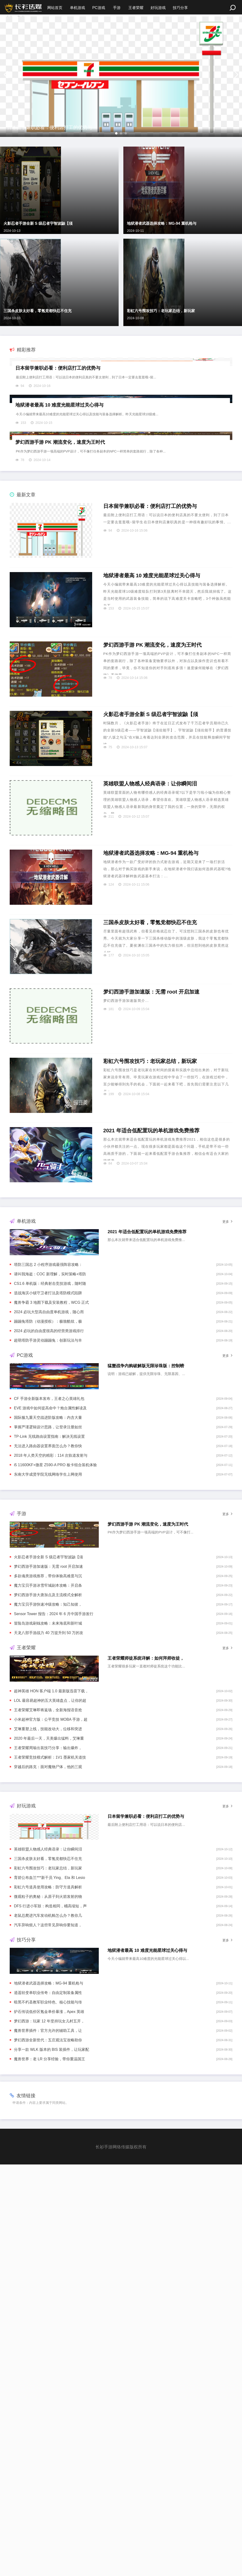 The image size is (242, 2576). Describe the element at coordinates (50, 1686) in the screenshot. I see `请叫我海盗：COC 新理解，实时策略+塔防` at that location.